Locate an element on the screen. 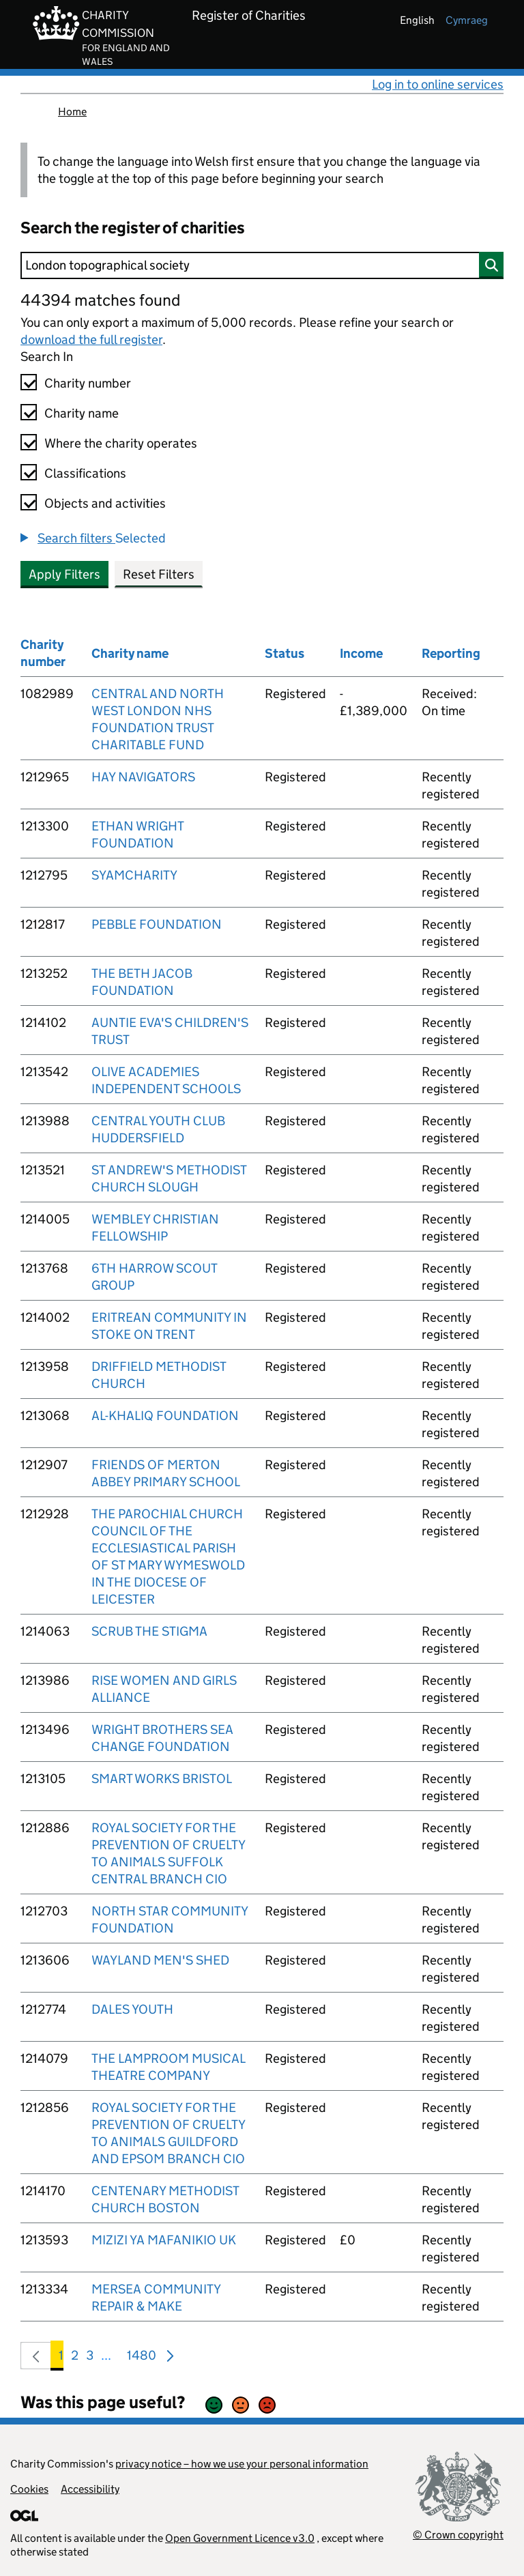  [Search] is located at coordinates (262, 265).